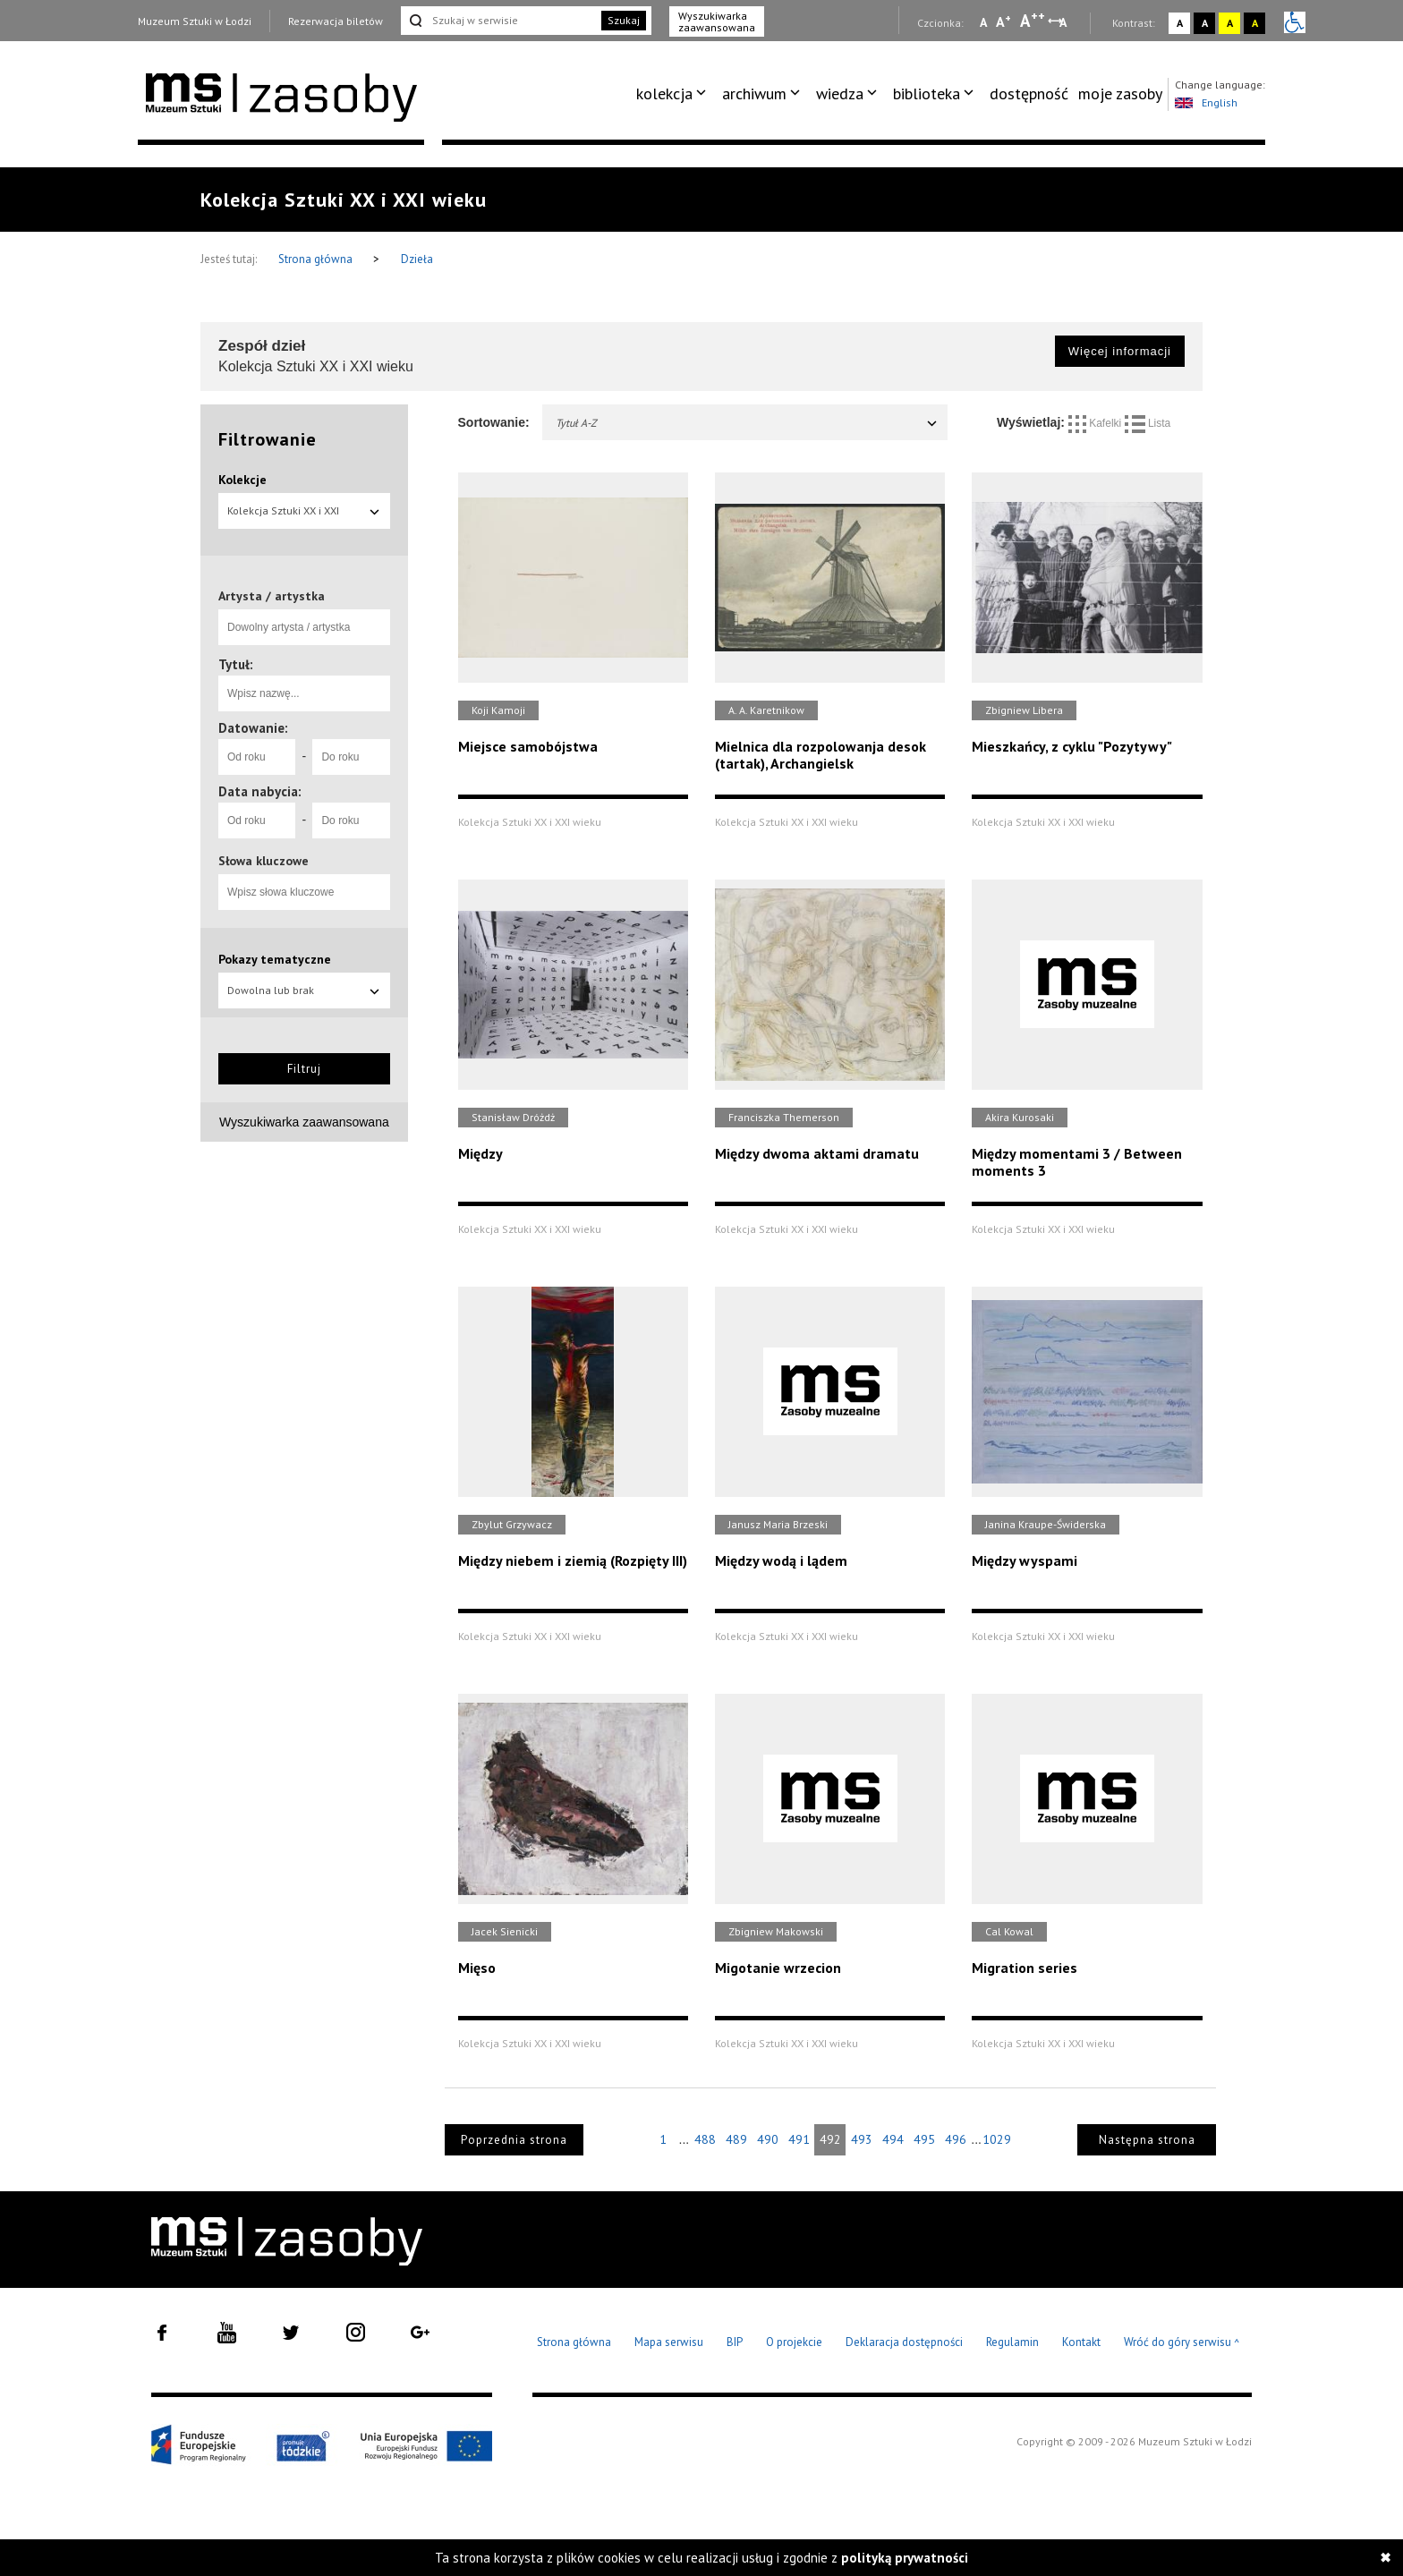  What do you see at coordinates (1205, 23) in the screenshot?
I see `A [Wybierz kontrast strony czarno-biały]` at bounding box center [1205, 23].